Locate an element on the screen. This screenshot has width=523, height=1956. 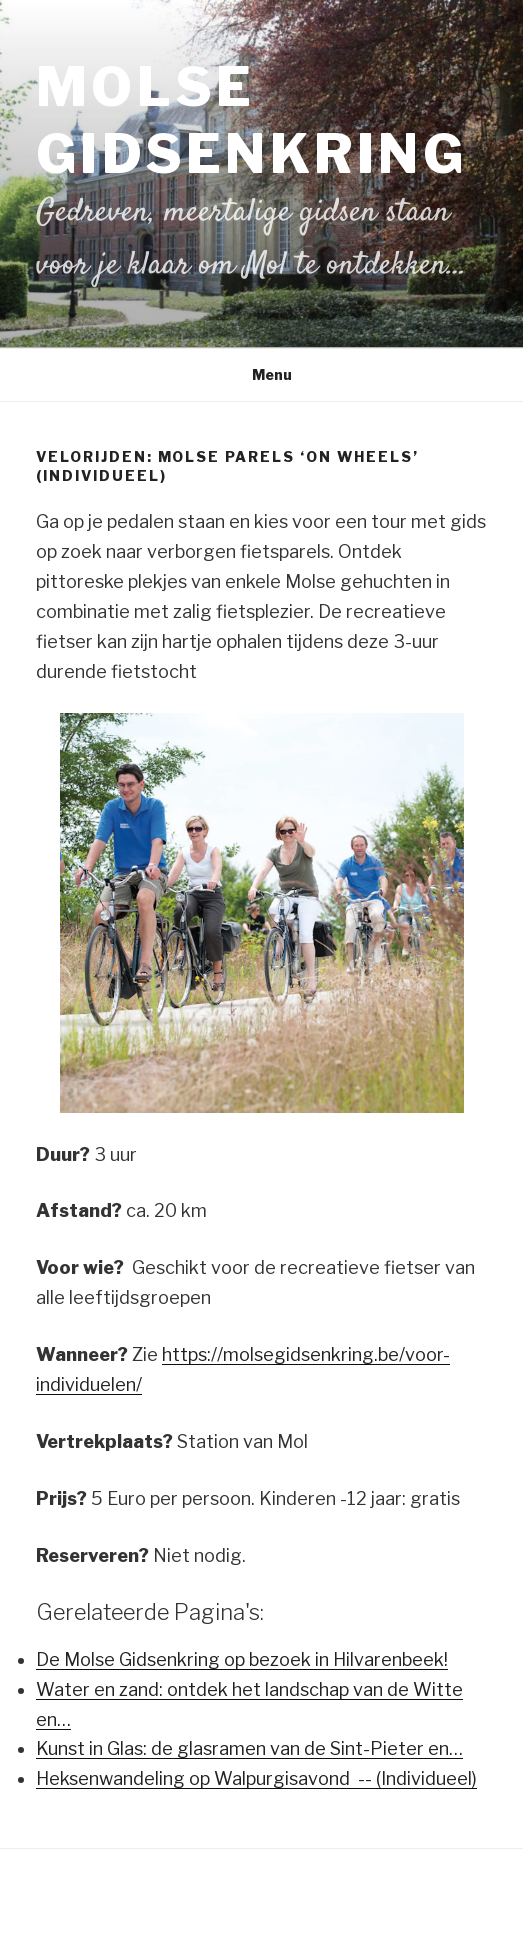
Menu is located at coordinates (261, 374).